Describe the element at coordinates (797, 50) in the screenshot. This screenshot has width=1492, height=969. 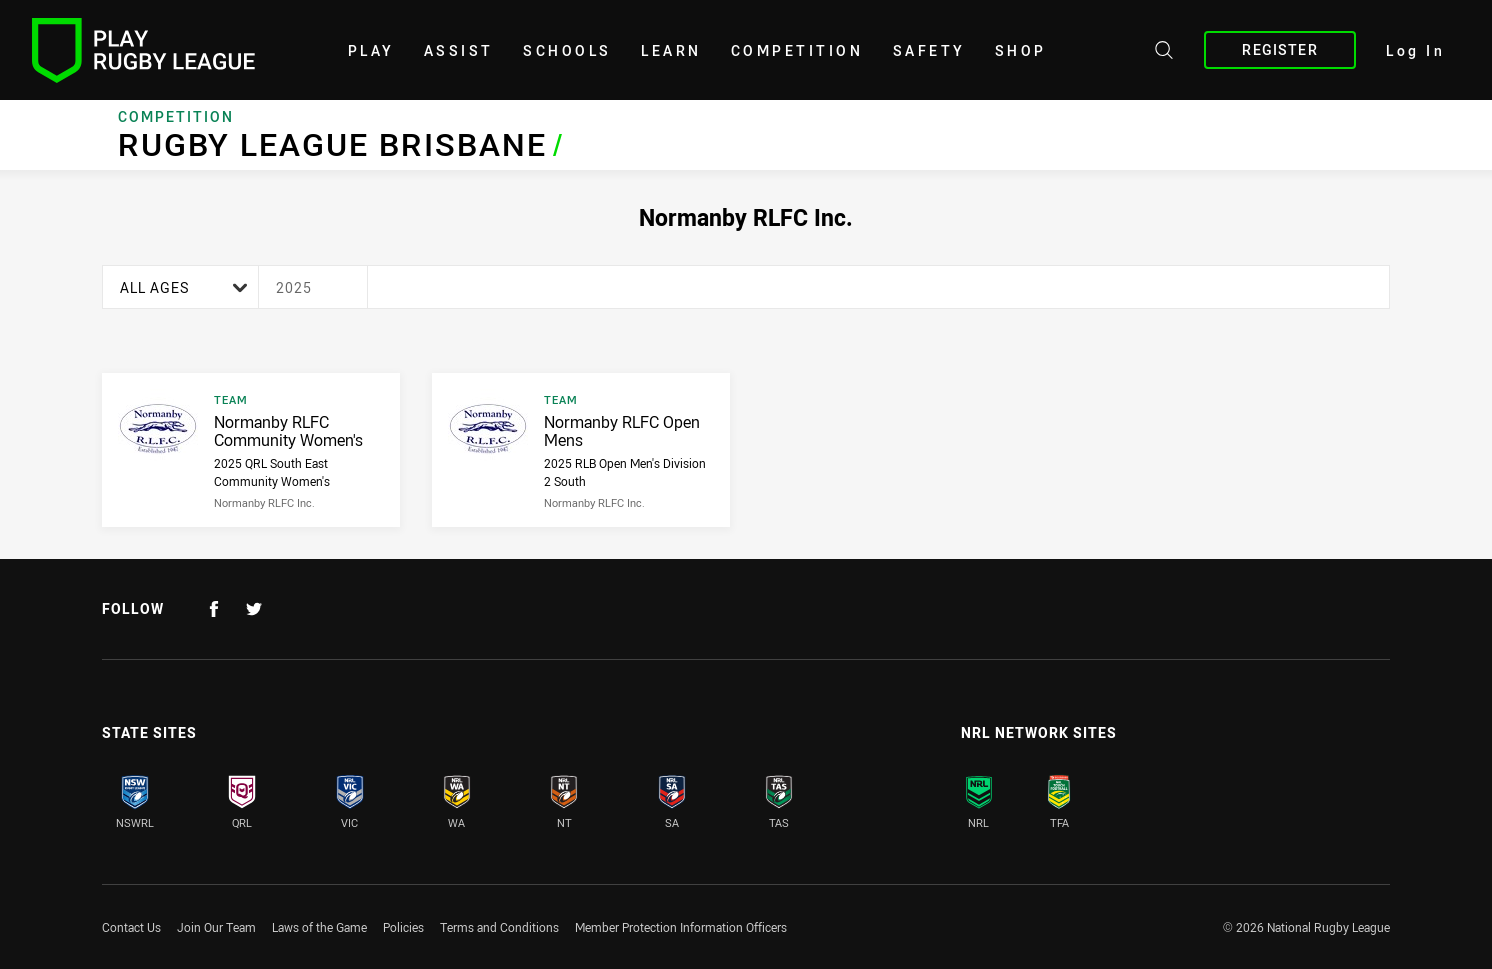
I see `Competition` at that location.